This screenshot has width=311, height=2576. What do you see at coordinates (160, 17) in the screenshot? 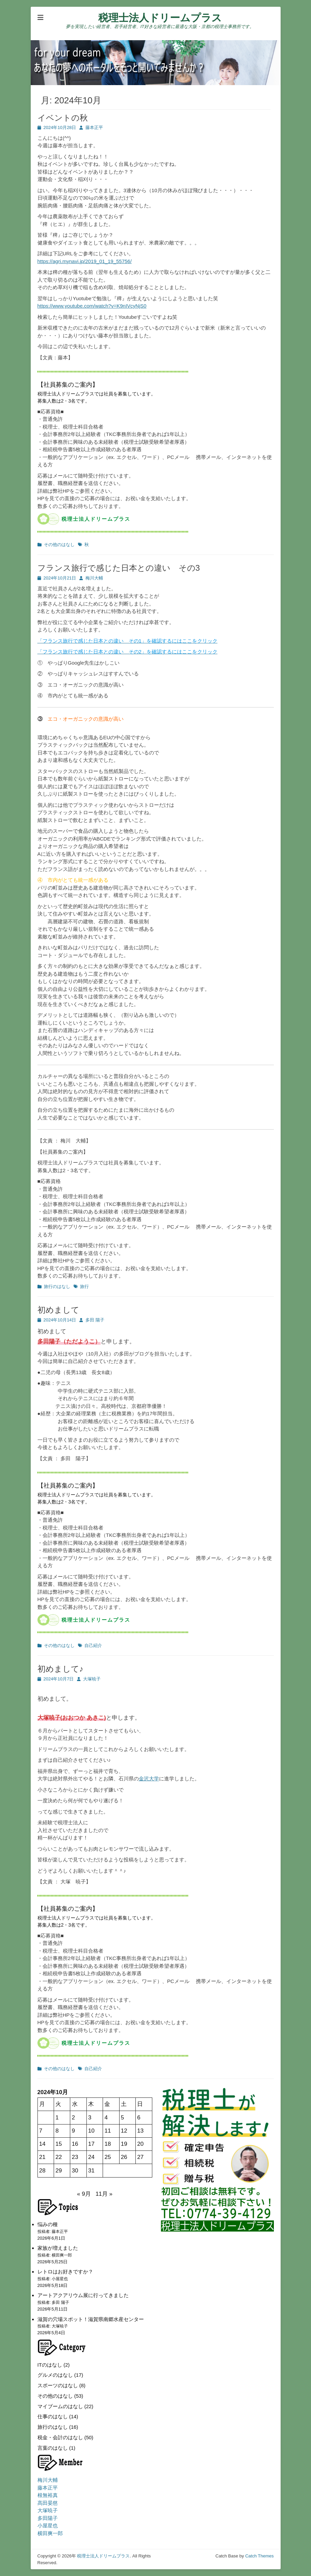
I see `税理士法人ドリームプラス` at bounding box center [160, 17].